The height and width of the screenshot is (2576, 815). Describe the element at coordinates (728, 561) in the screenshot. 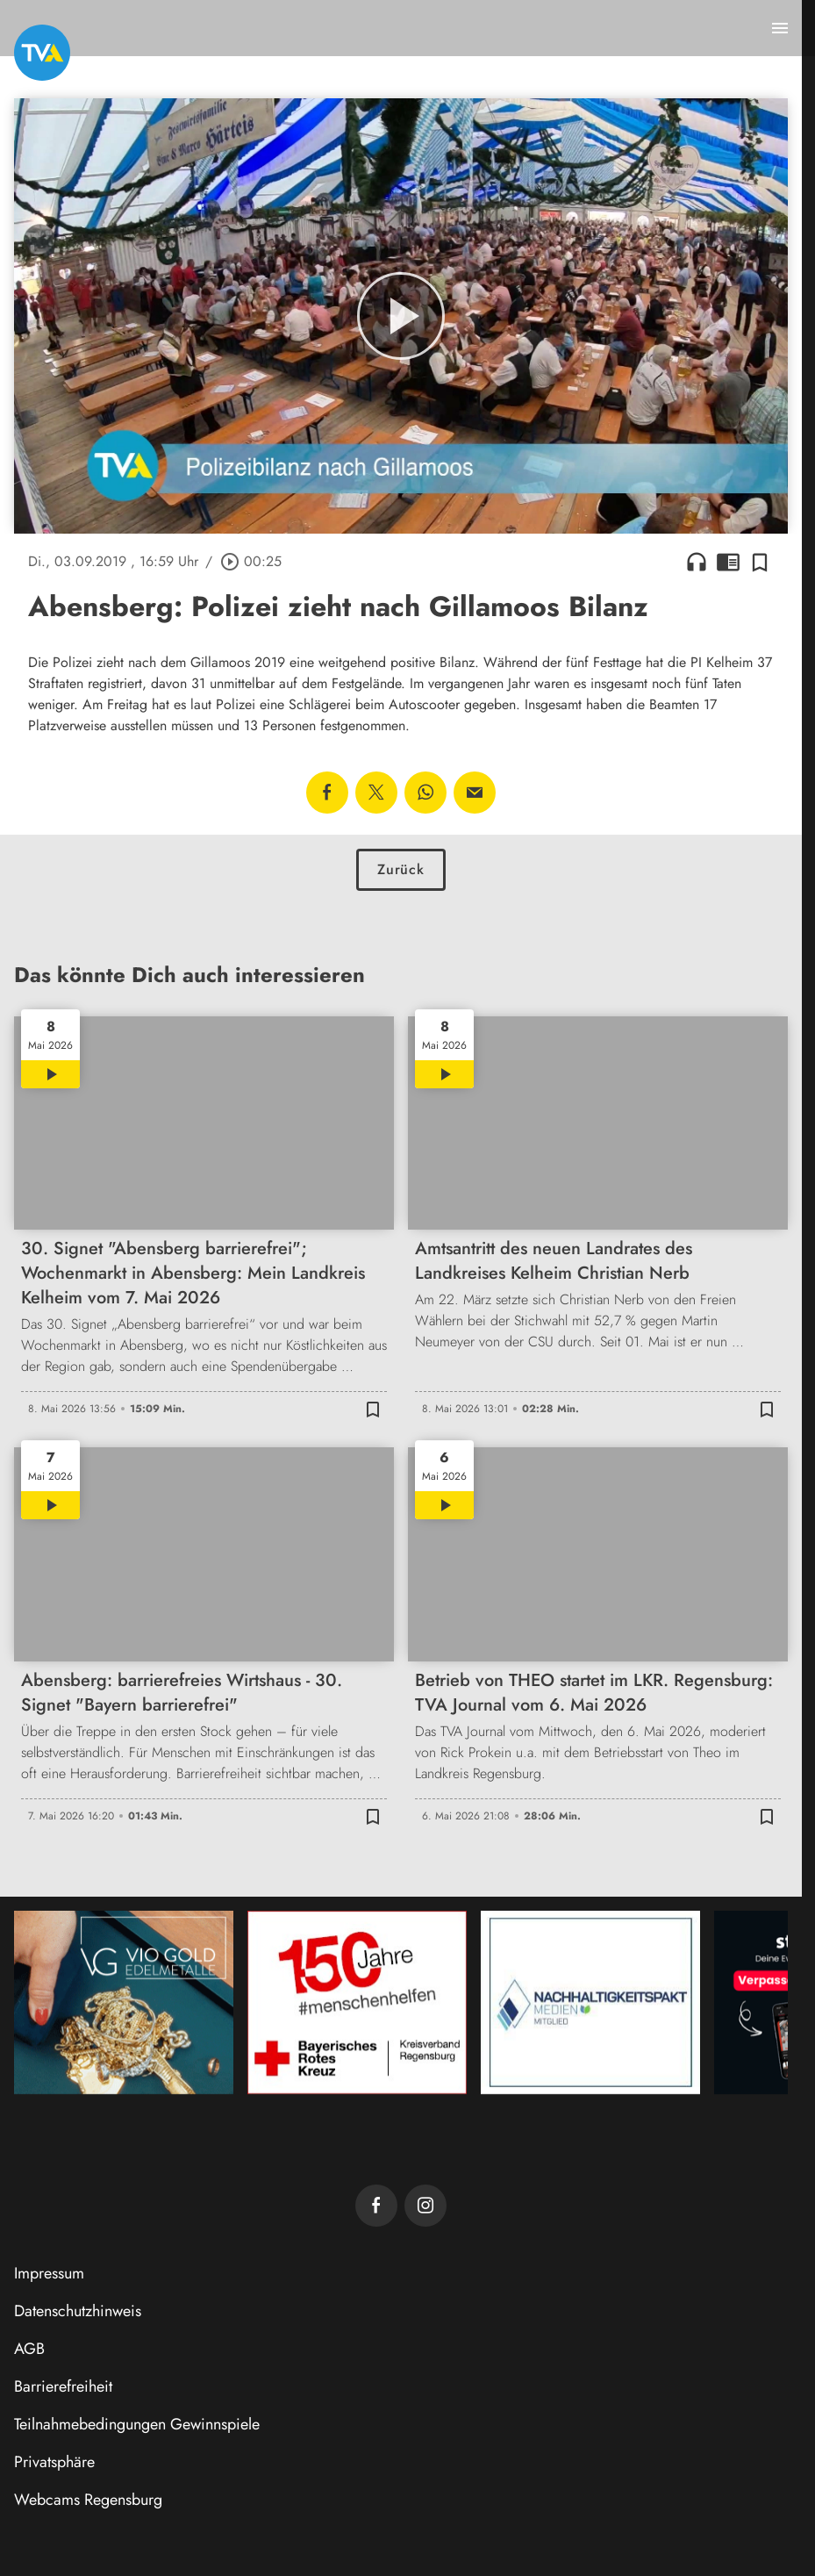

I see `chrome_reader_mode [Leseansicht anzeigen]` at that location.